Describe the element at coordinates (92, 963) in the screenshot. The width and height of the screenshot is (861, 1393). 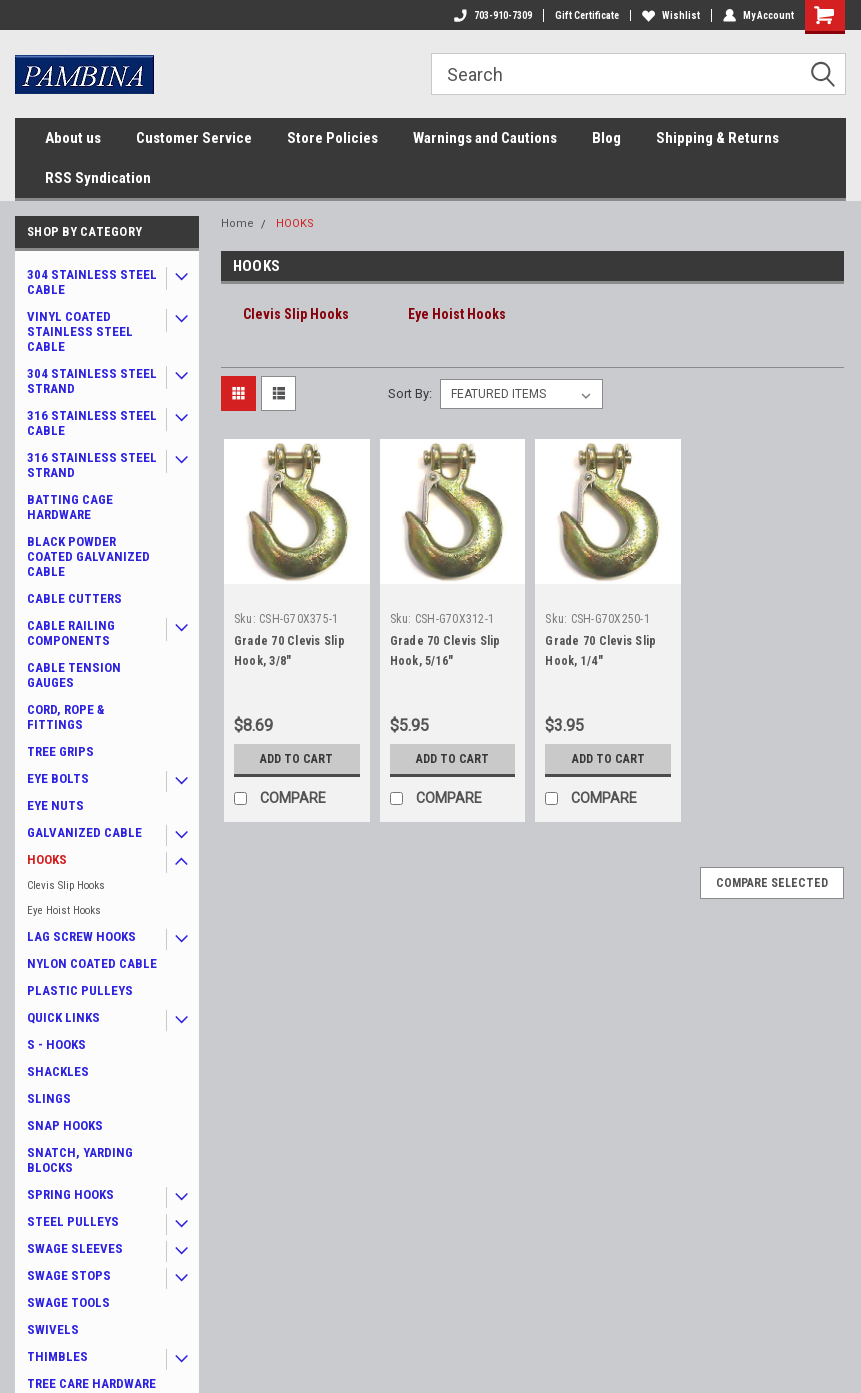
I see `NYLON COATED CABLE` at that location.